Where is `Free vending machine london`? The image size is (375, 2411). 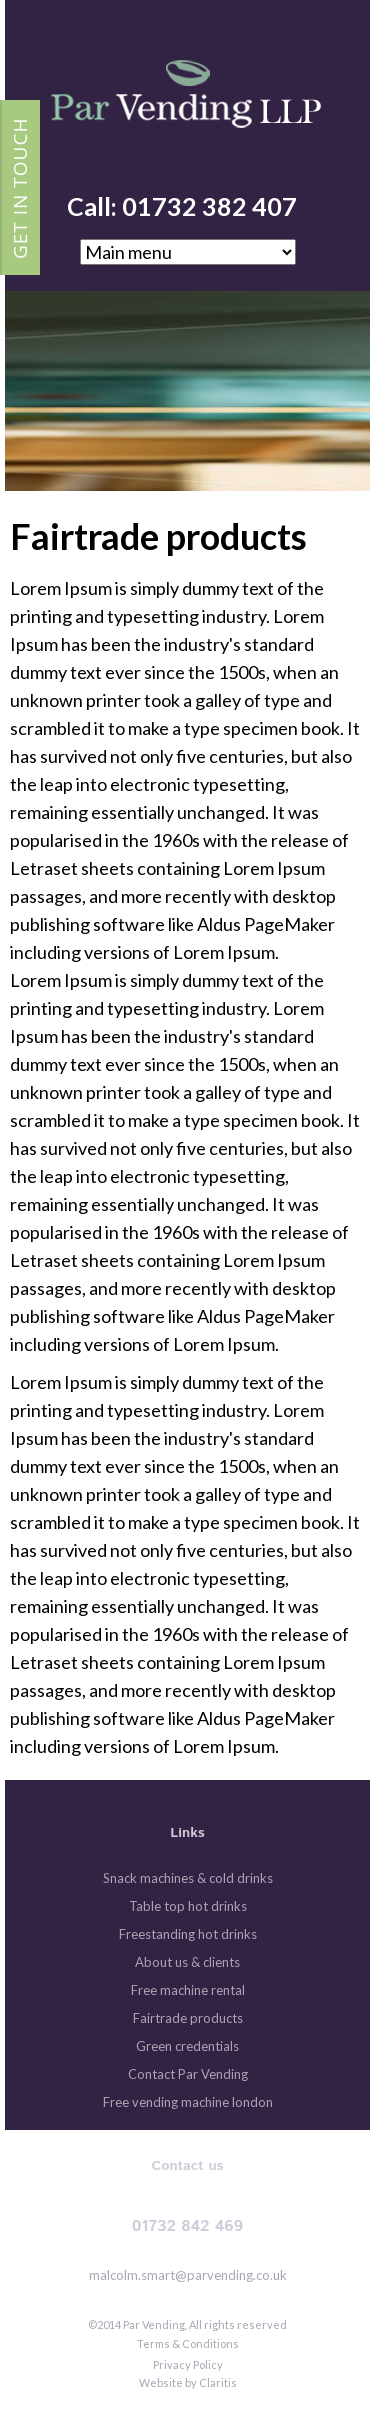 Free vending machine london is located at coordinates (188, 2102).